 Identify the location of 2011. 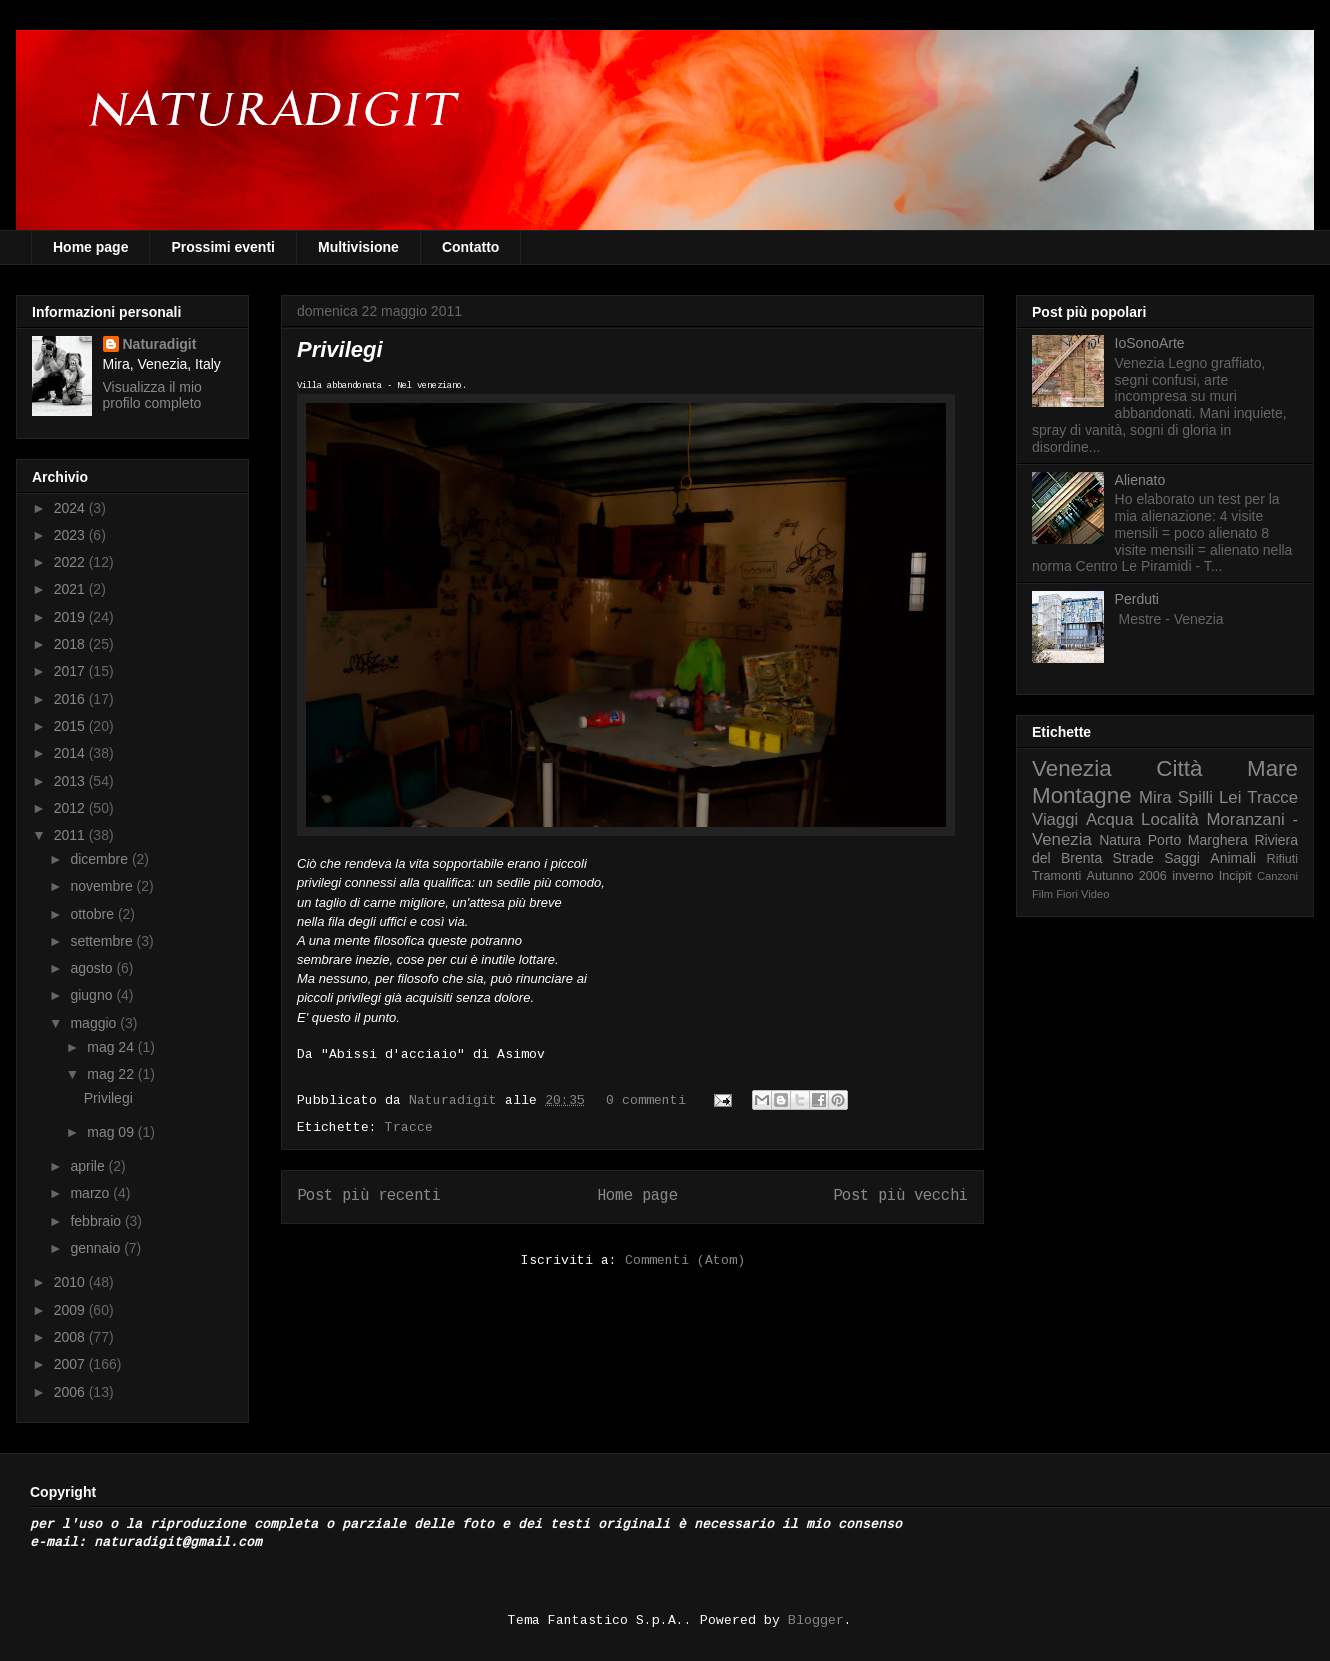
(71, 835).